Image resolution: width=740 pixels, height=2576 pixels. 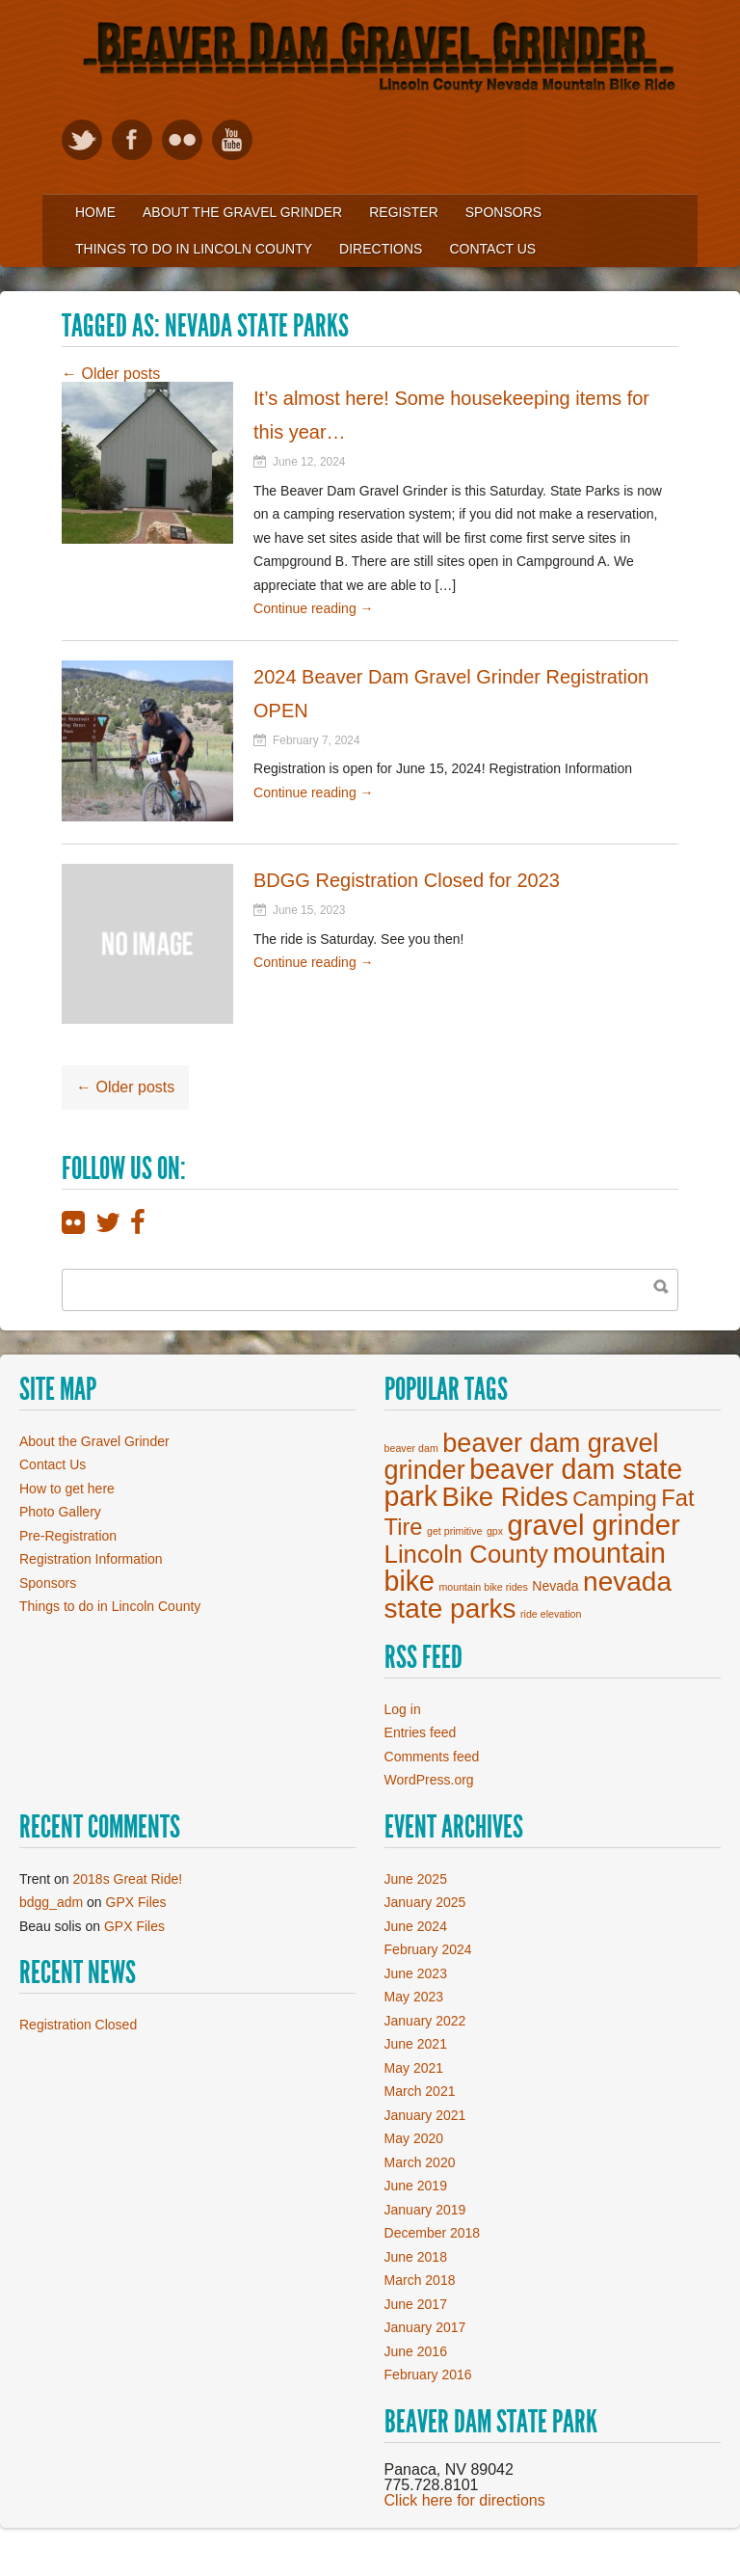 What do you see at coordinates (425, 2327) in the screenshot?
I see `January 2017` at bounding box center [425, 2327].